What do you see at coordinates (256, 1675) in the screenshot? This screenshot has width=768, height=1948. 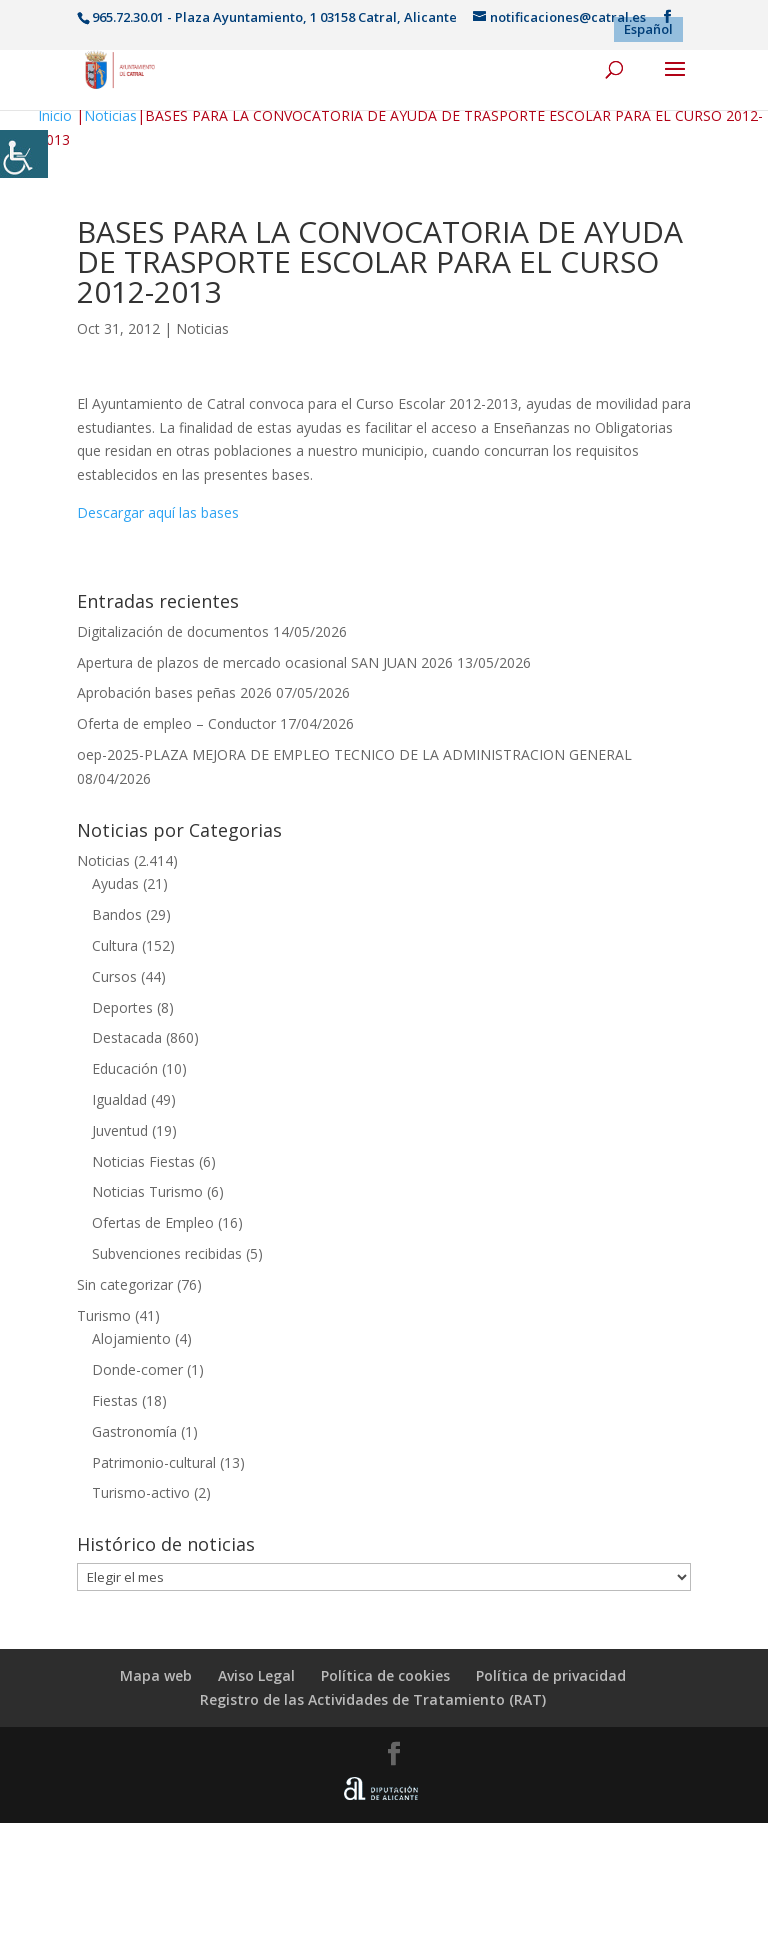 I see `Aviso Legal` at bounding box center [256, 1675].